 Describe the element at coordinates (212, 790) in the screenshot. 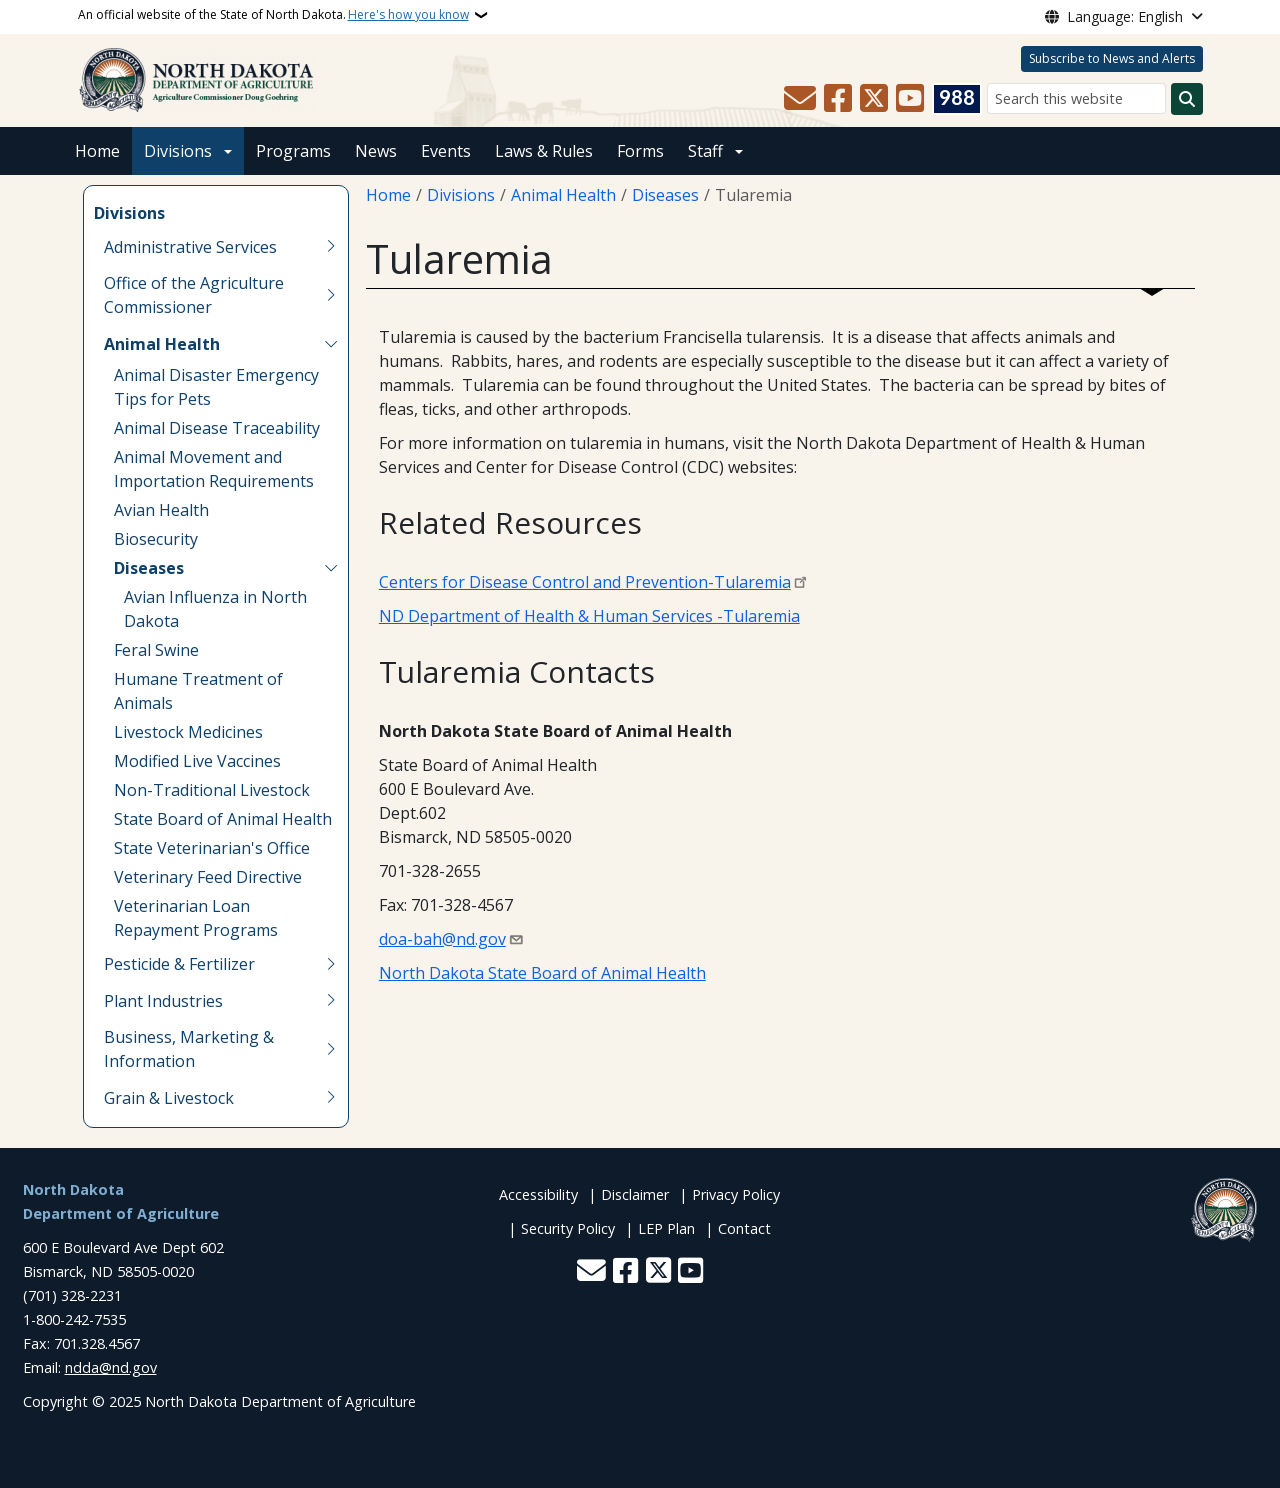

I see `Non-Traditional Livestock [menuitem]` at that location.